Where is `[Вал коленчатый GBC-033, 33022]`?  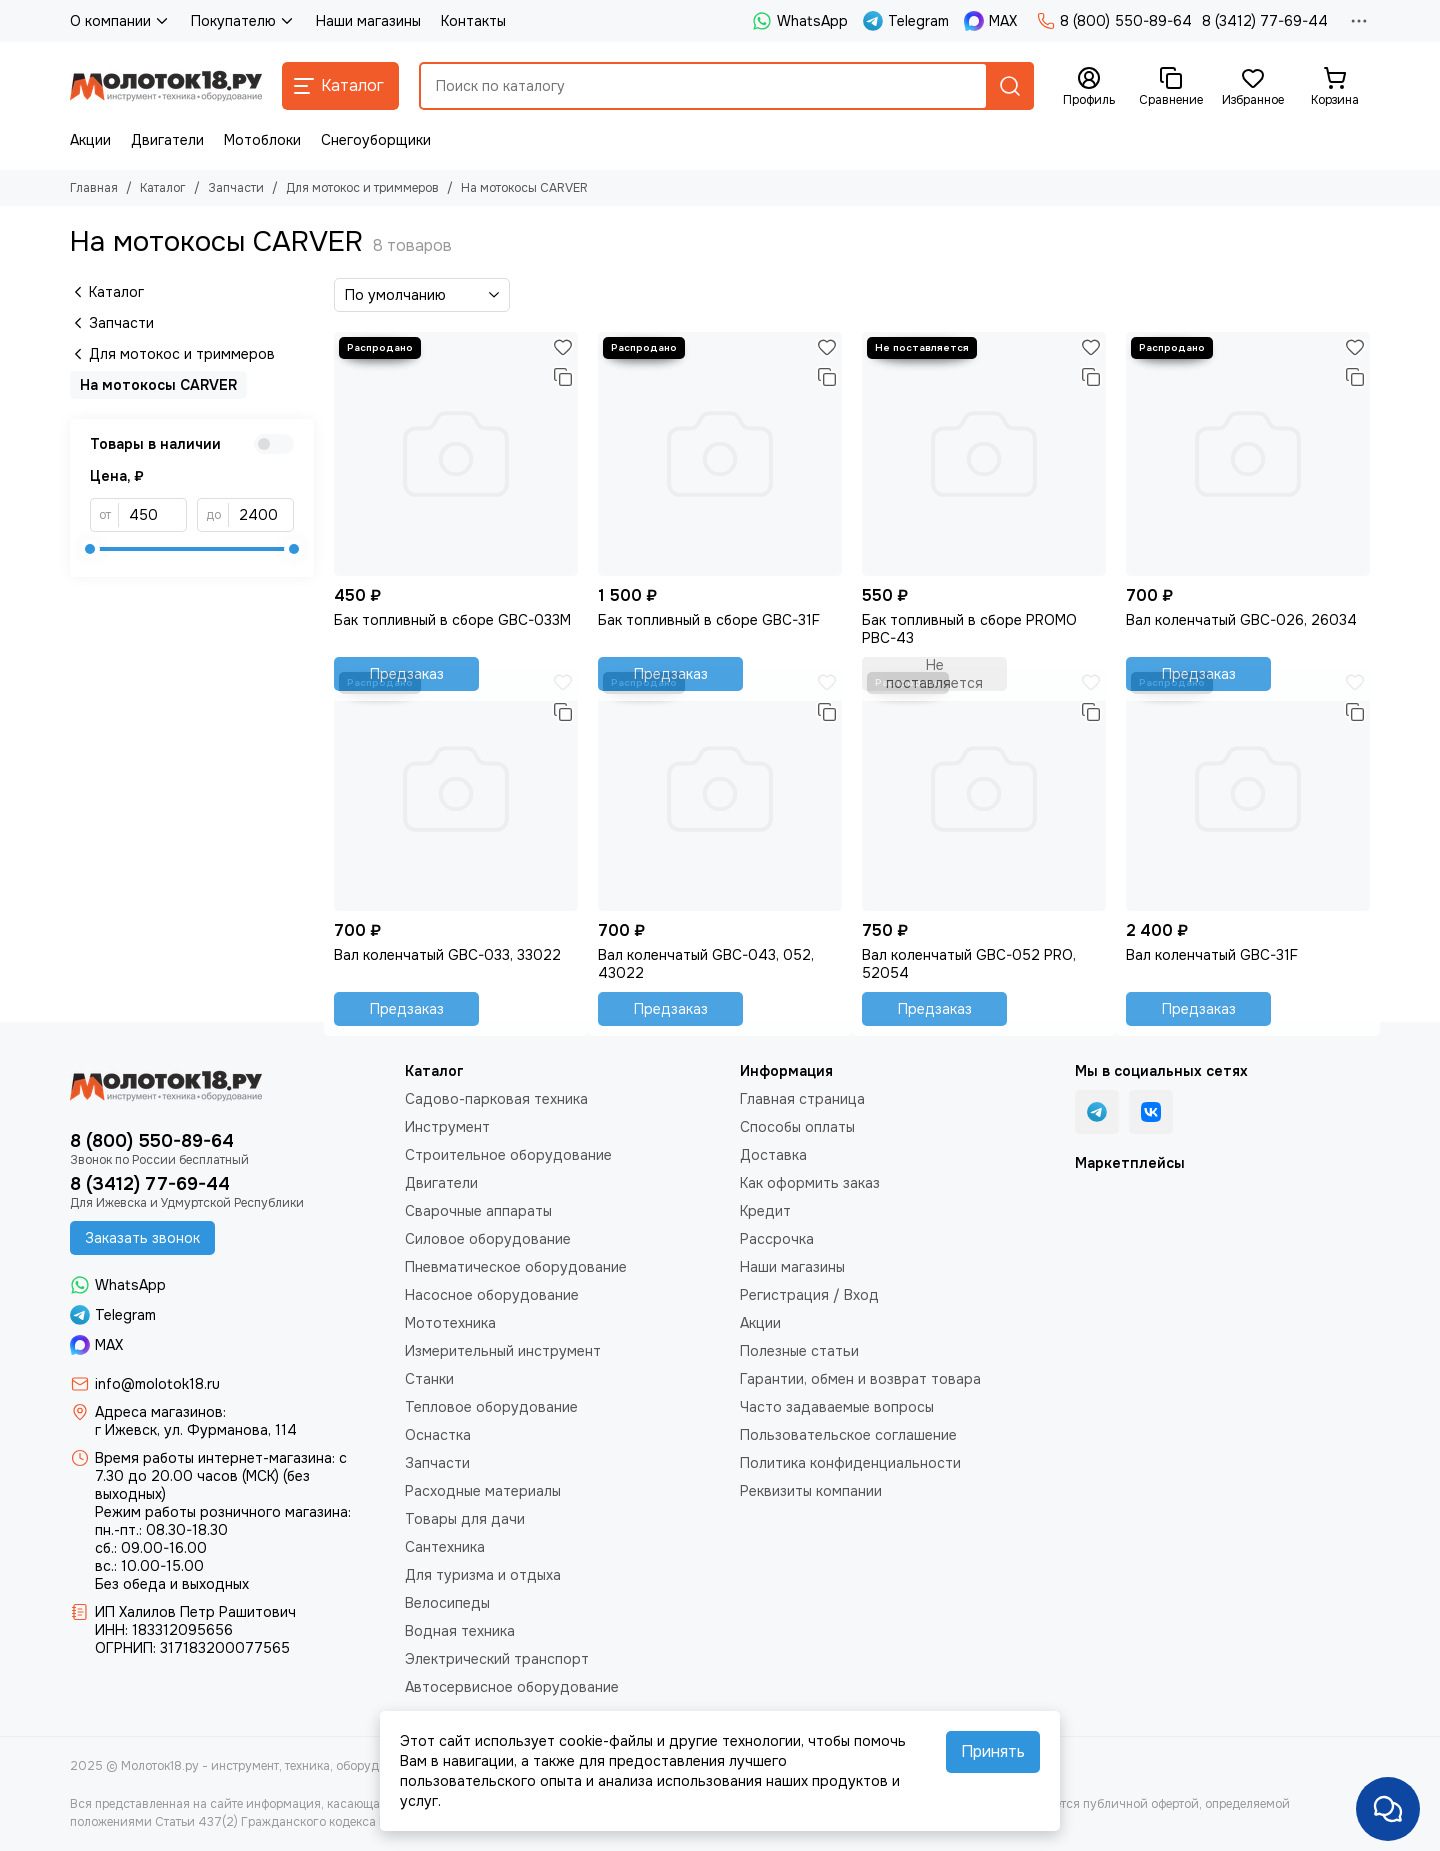
[Вал коленчатый GBC-033, 33022] is located at coordinates (456, 789).